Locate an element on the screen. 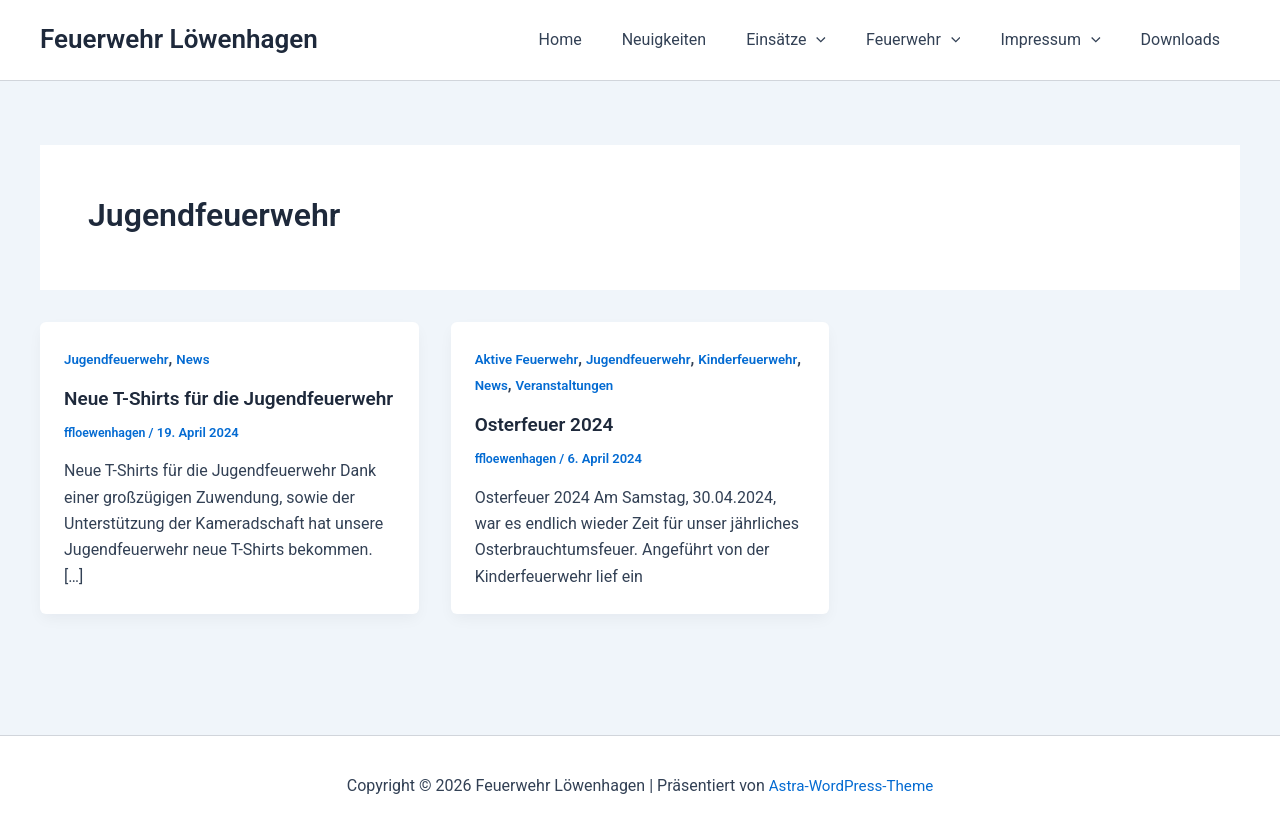 This screenshot has height=836, width=1280. Feuerwehr Löwenhagen is located at coordinates (179, 39).